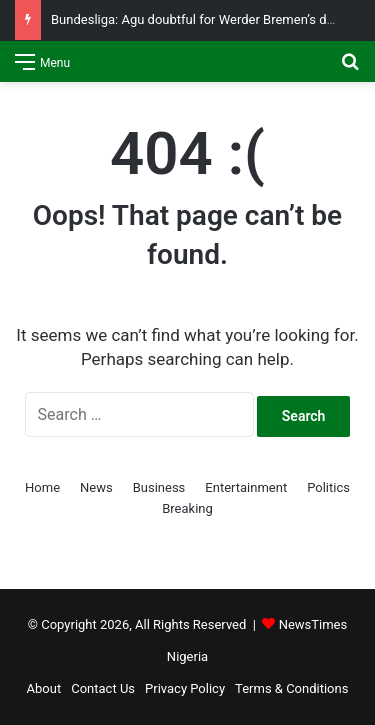 This screenshot has width=375, height=725. What do you see at coordinates (96, 487) in the screenshot?
I see `News` at bounding box center [96, 487].